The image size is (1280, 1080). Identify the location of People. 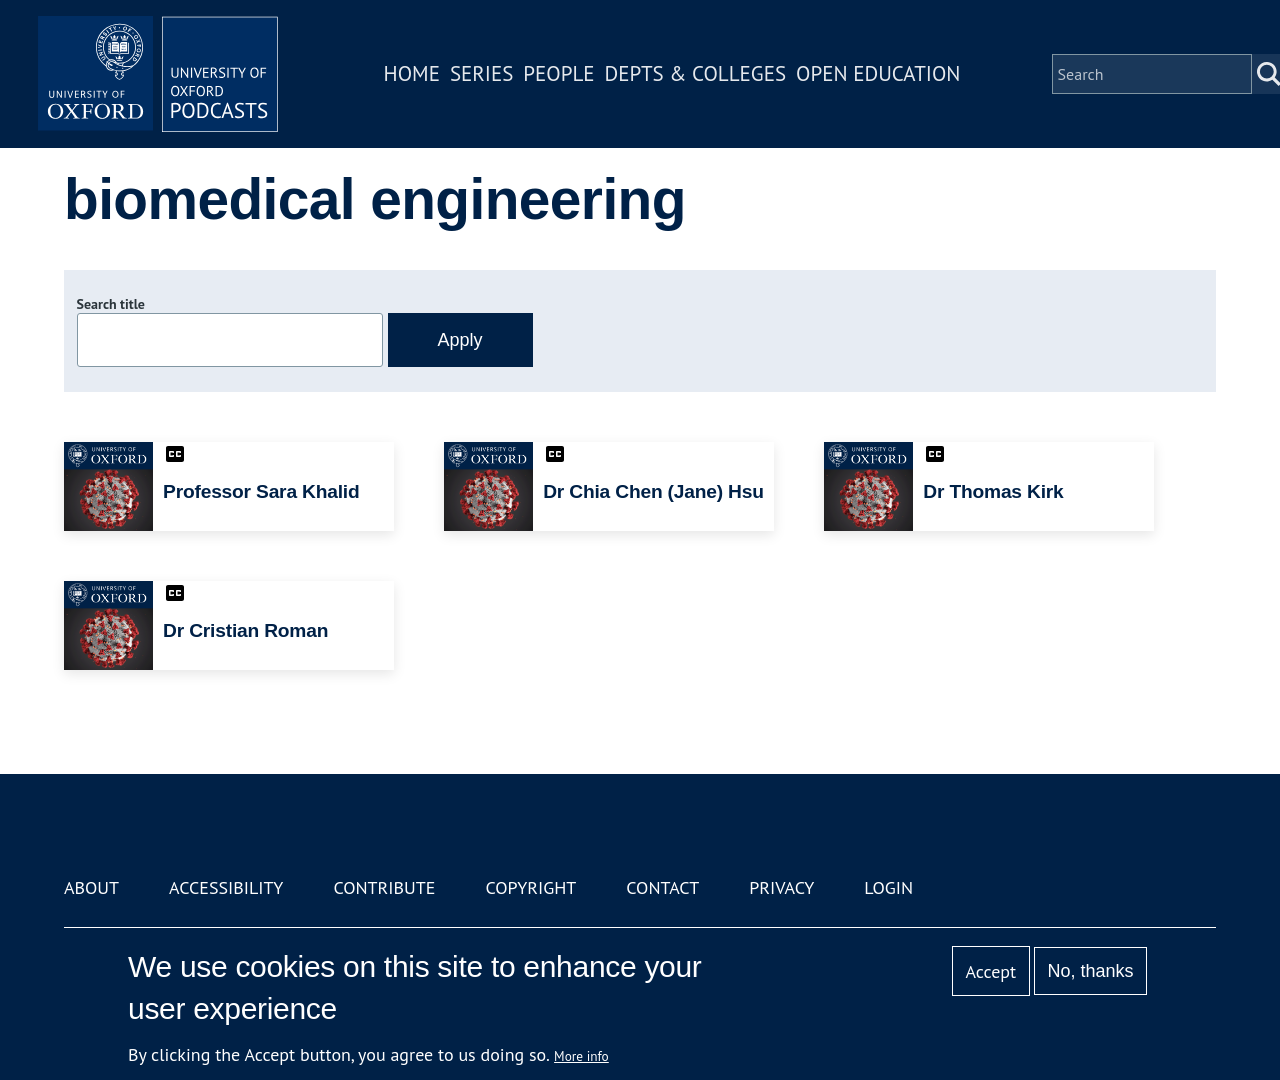
(558, 73).